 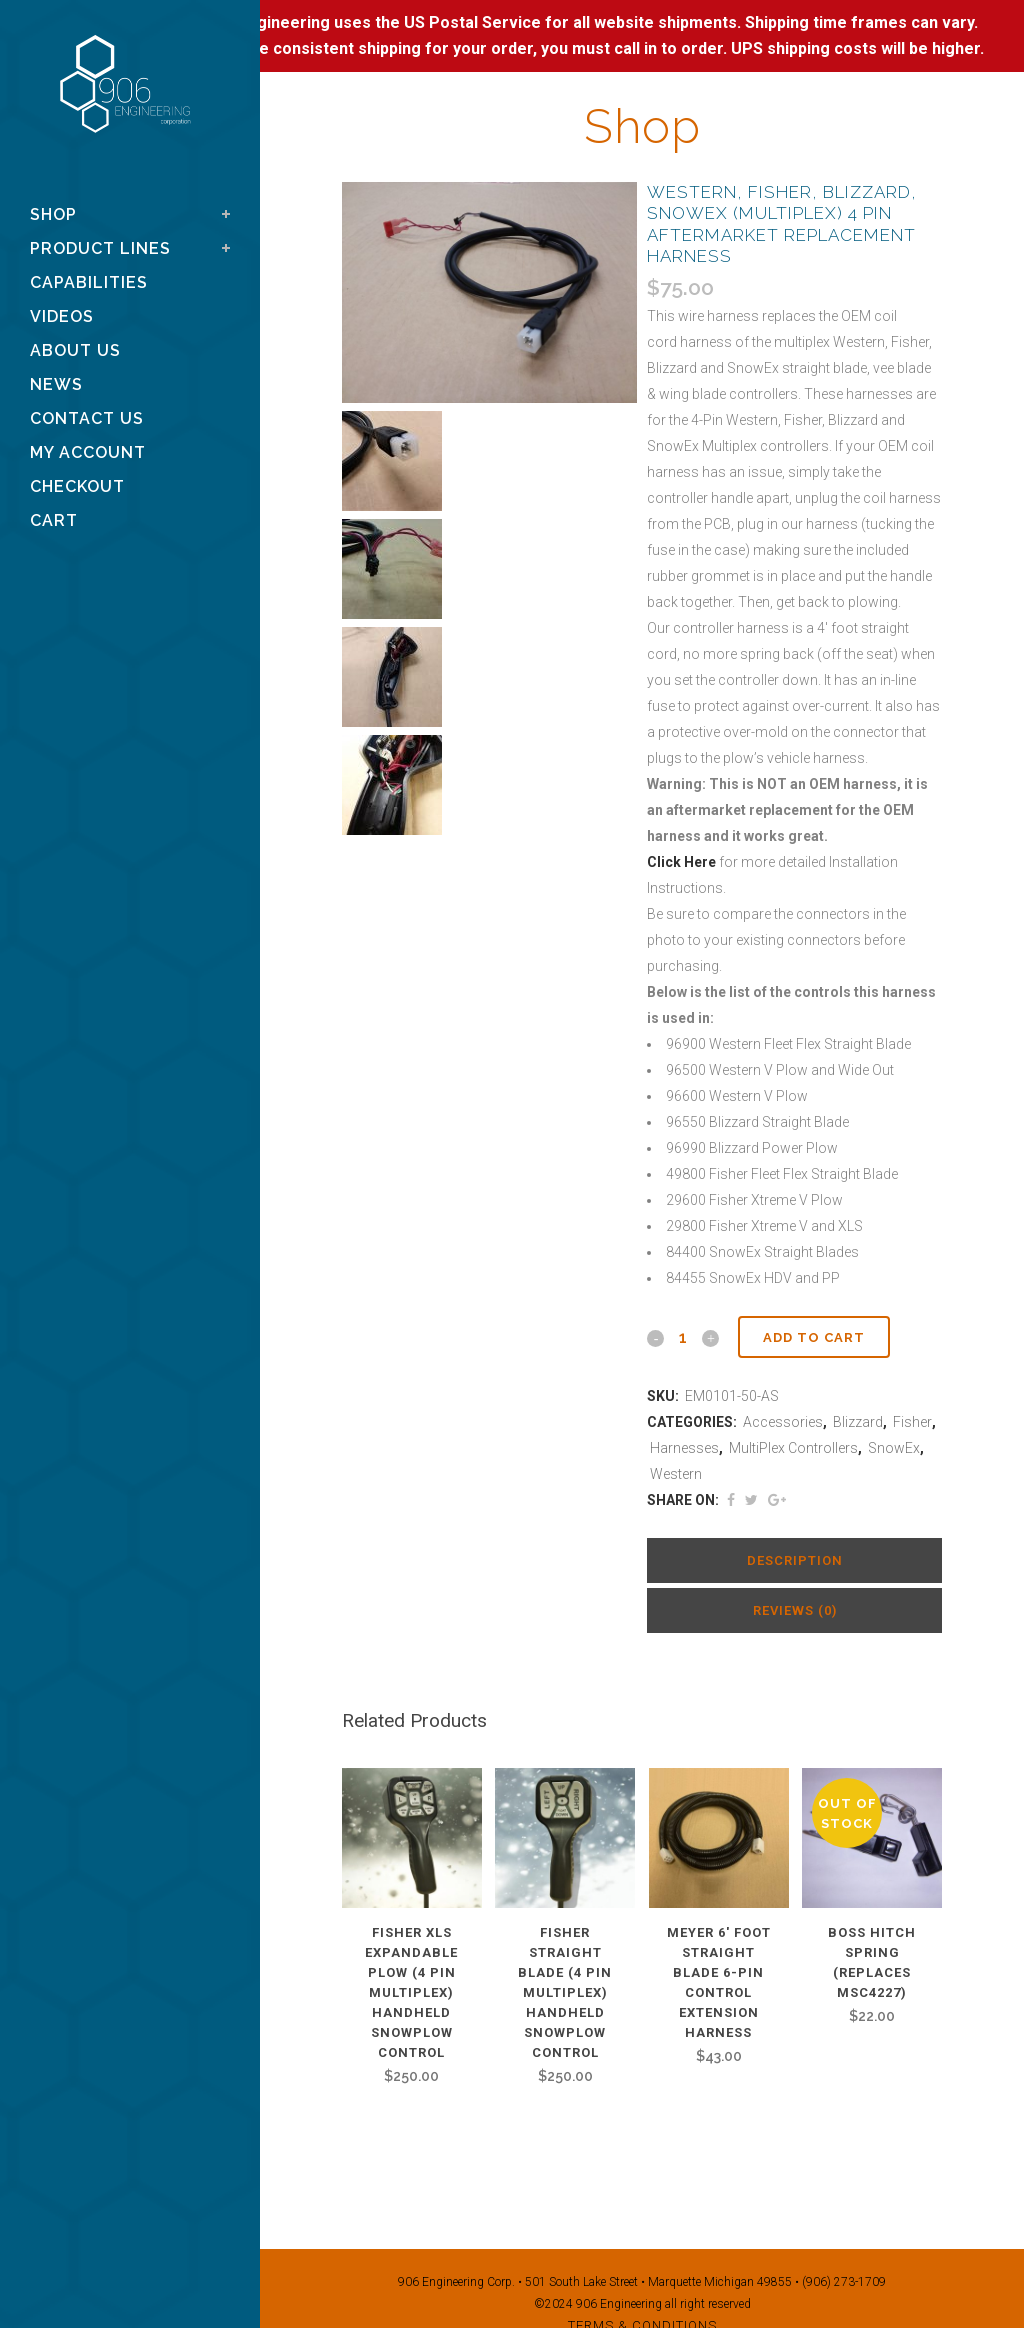 I want to click on Accessories, so click(x=783, y=1422).